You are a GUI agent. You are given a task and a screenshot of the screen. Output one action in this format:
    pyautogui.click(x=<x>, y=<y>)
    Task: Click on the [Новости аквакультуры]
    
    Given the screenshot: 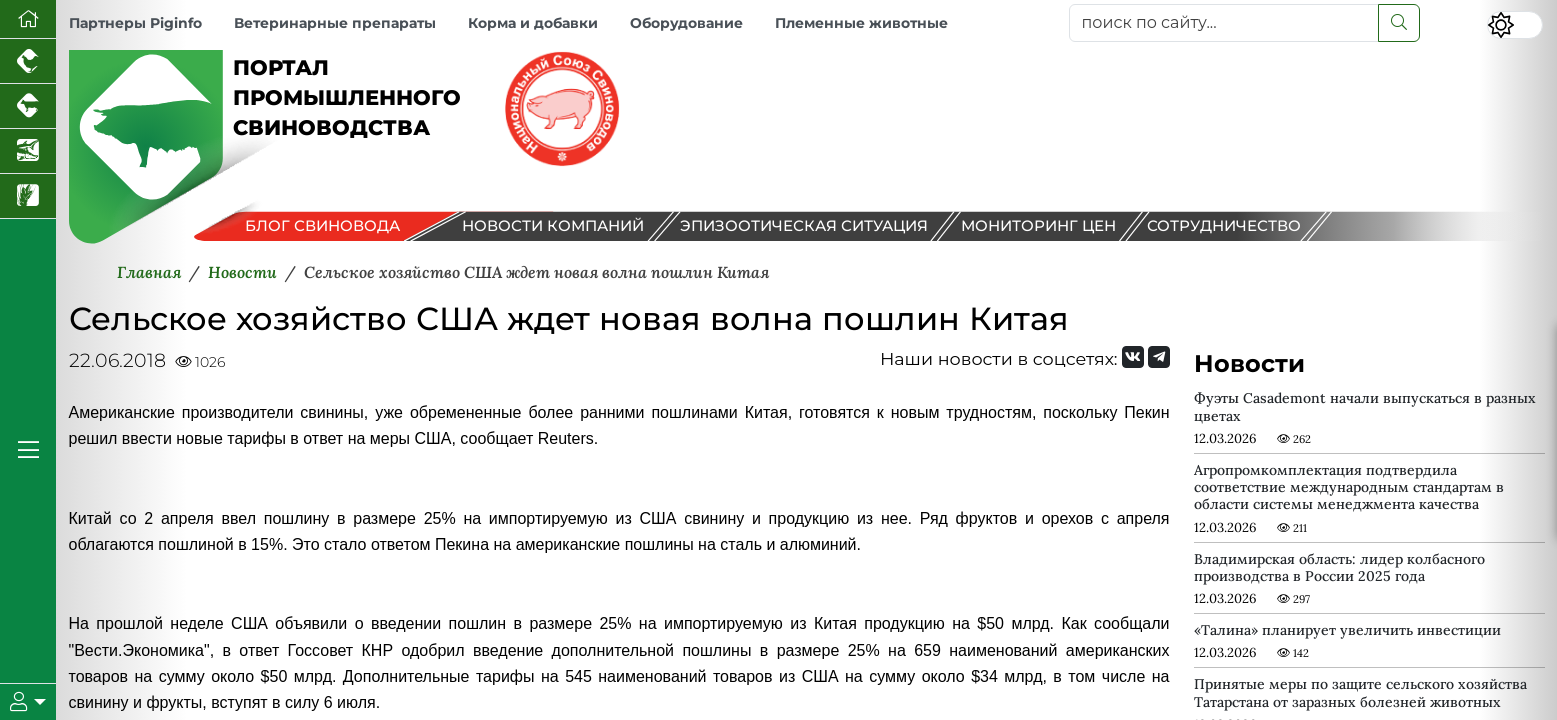 What is the action you would take?
    pyautogui.click(x=28, y=151)
    